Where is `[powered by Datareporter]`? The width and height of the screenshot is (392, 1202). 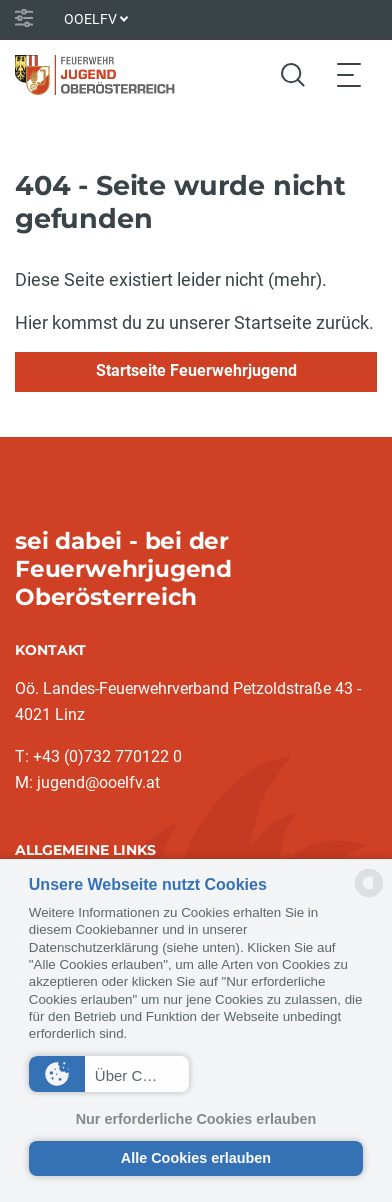 [powered by Datareporter] is located at coordinates (369, 895).